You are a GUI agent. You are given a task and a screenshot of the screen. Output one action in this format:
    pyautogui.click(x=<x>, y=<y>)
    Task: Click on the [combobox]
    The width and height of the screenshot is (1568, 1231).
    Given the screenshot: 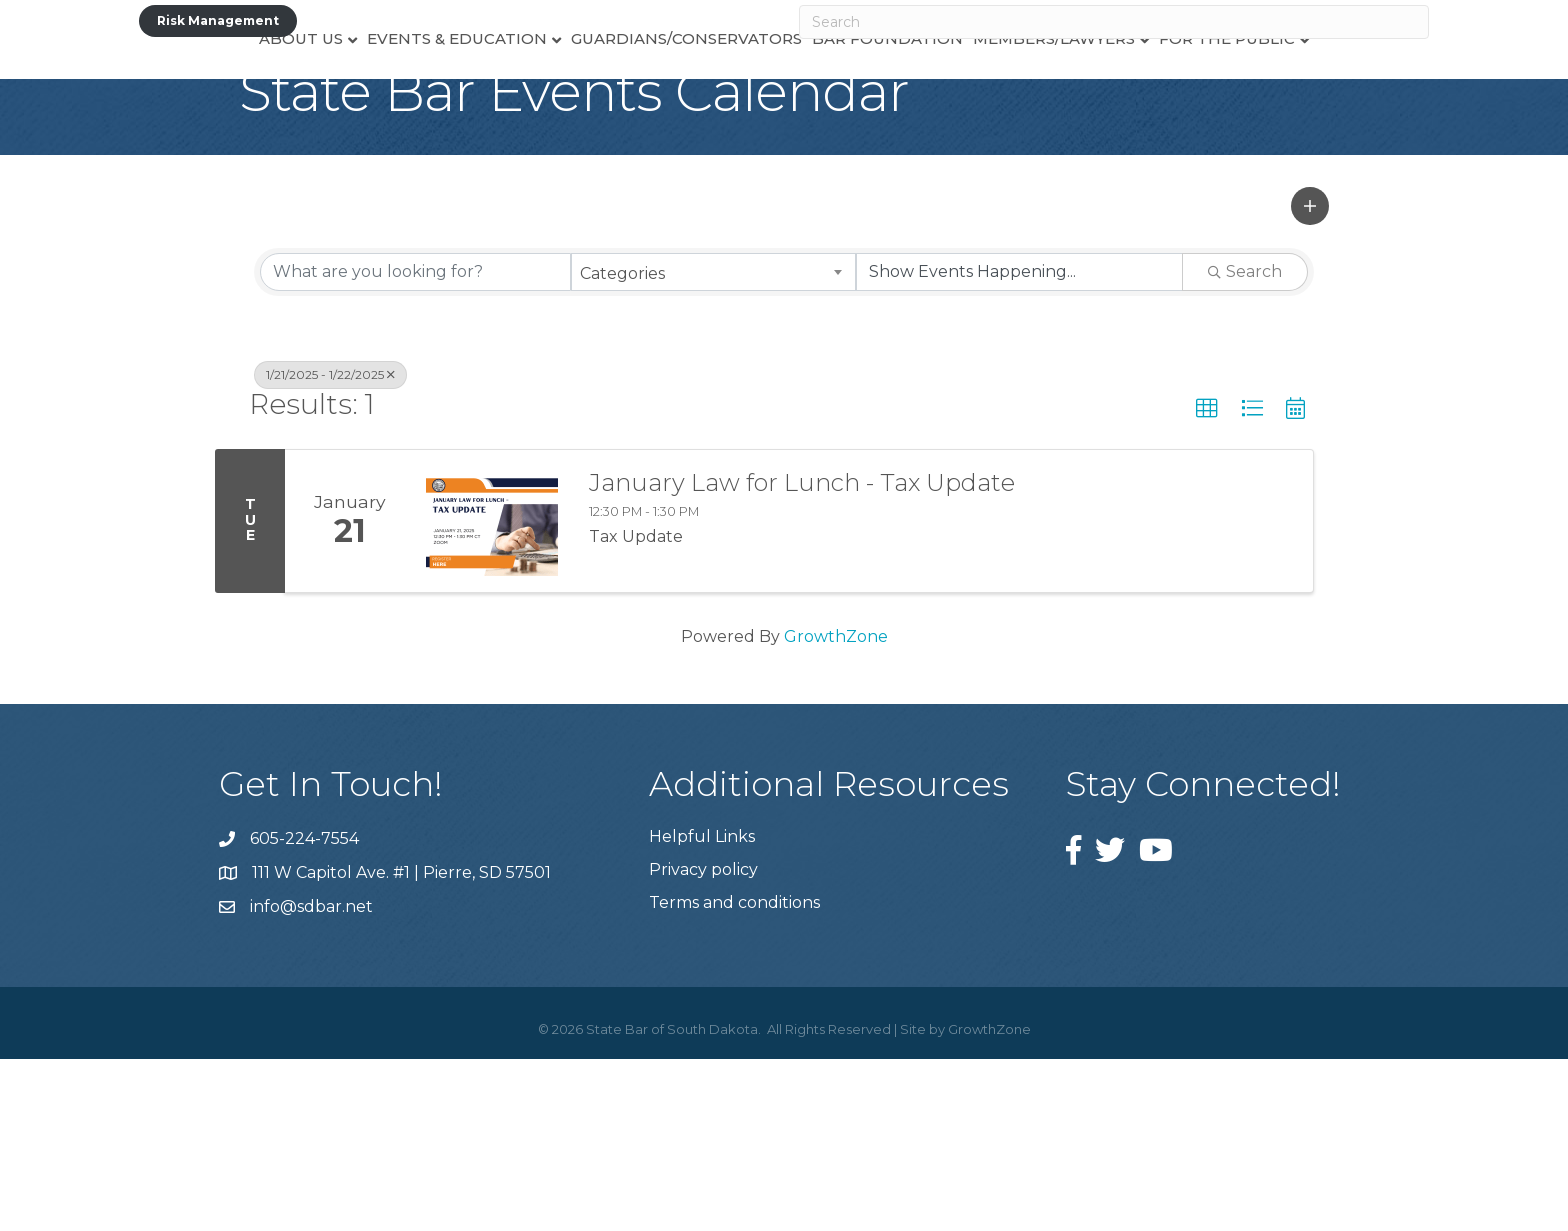 What is the action you would take?
    pyautogui.click(x=713, y=444)
    